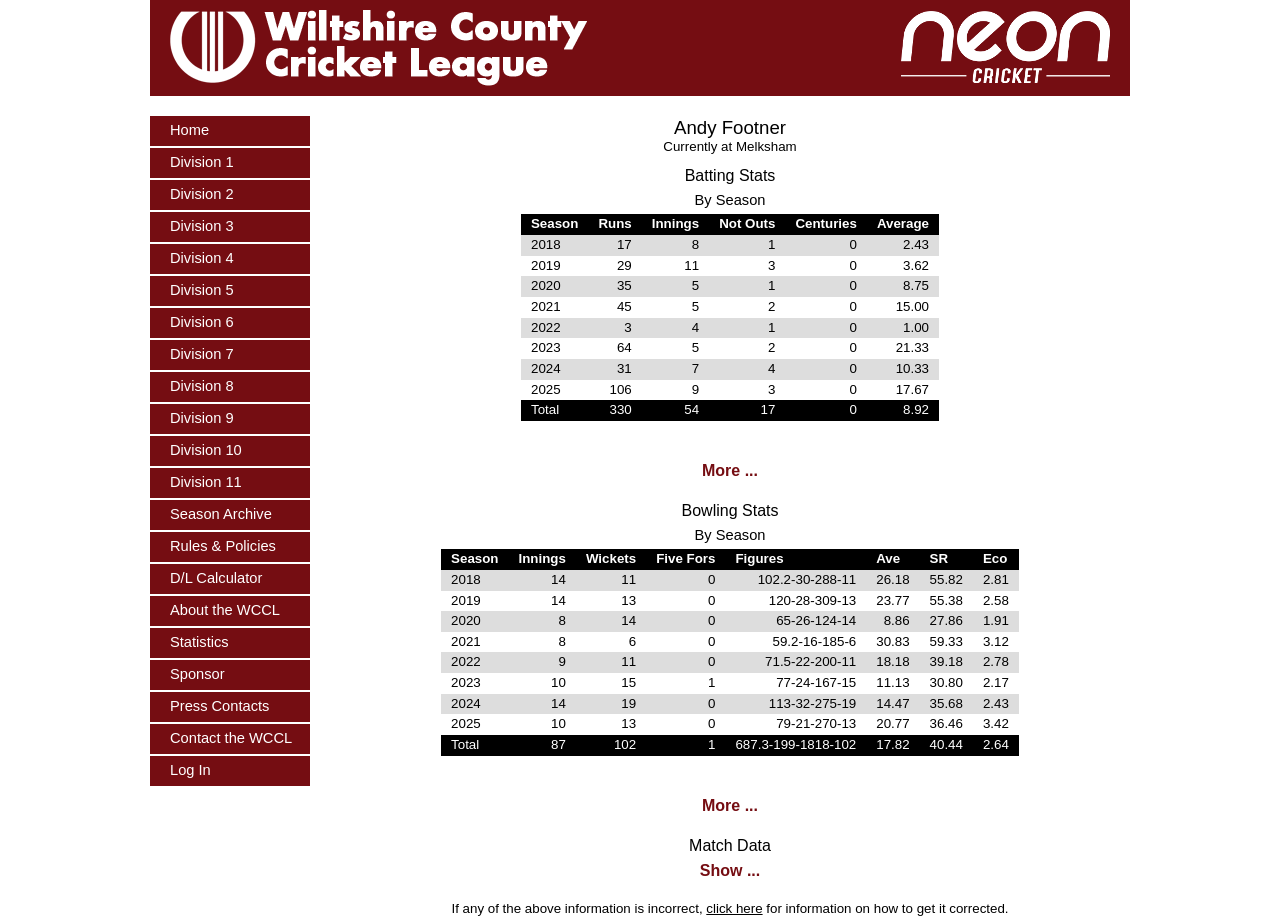 This screenshot has height=917, width=1280. I want to click on Log In, so click(190, 770).